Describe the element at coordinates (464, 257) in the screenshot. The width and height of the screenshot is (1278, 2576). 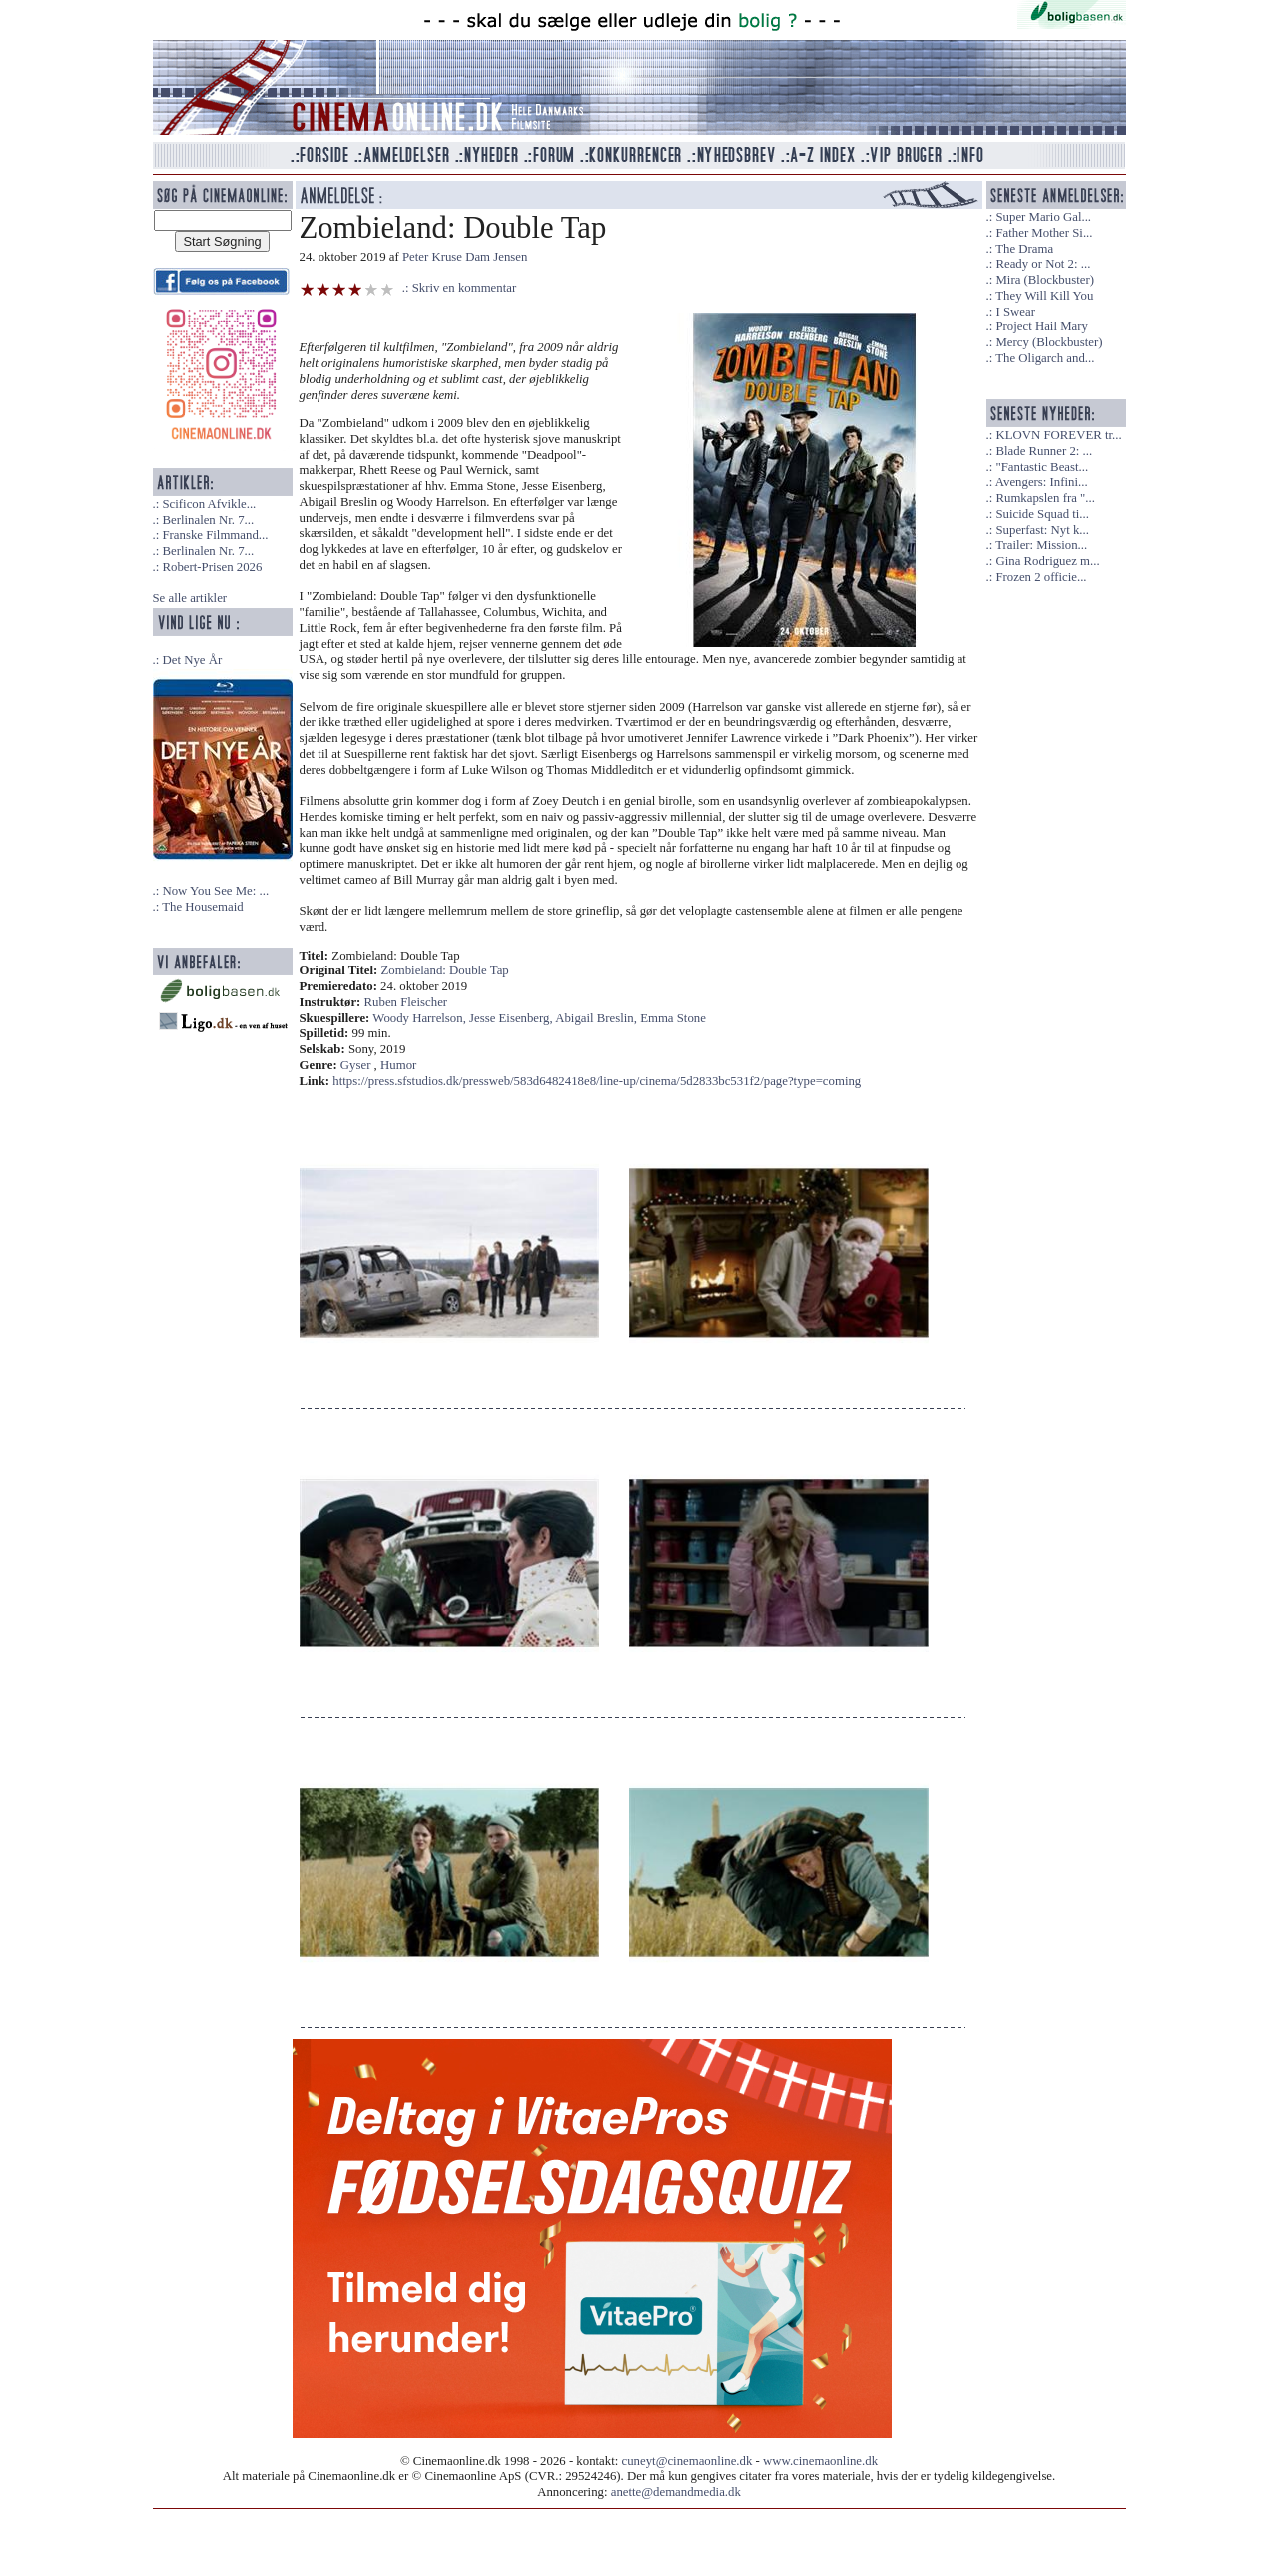
I see `Peter Kruse Dam Jensen` at that location.